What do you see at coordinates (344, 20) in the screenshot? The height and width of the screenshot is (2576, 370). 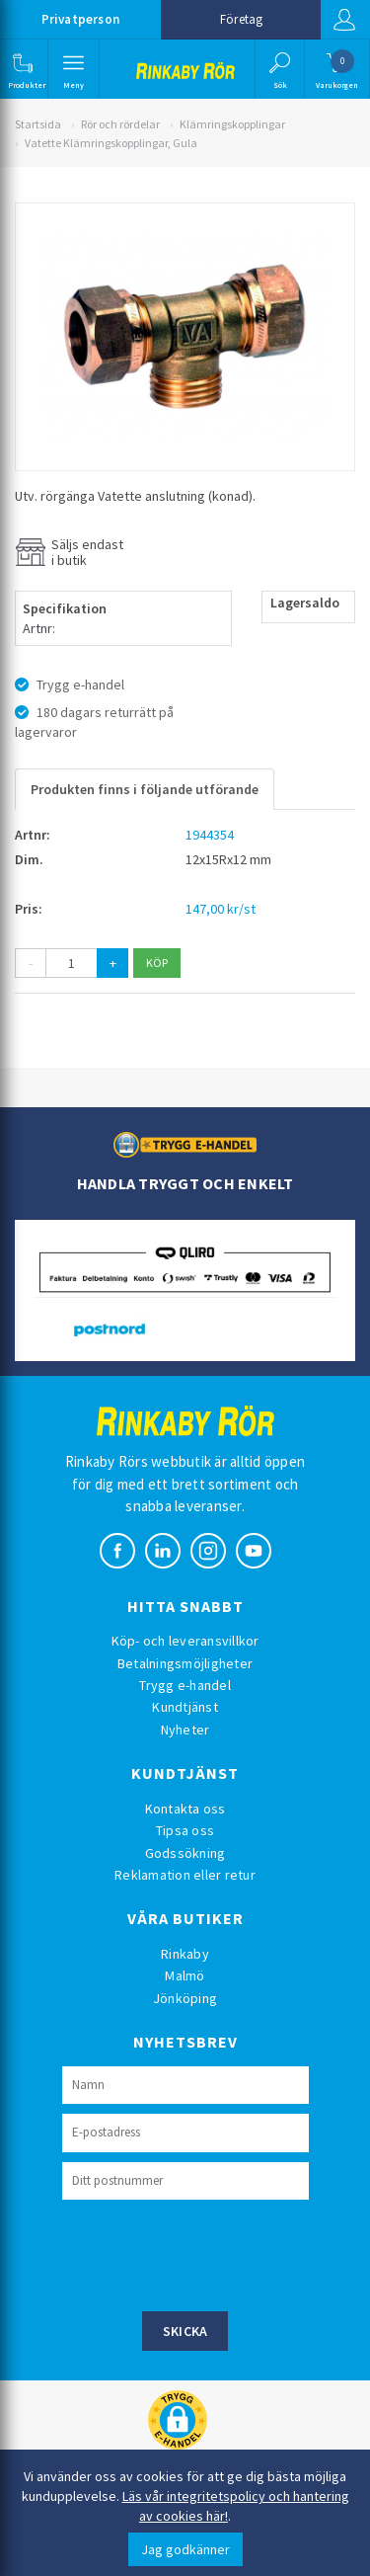 I see `Logga in [button]` at bounding box center [344, 20].